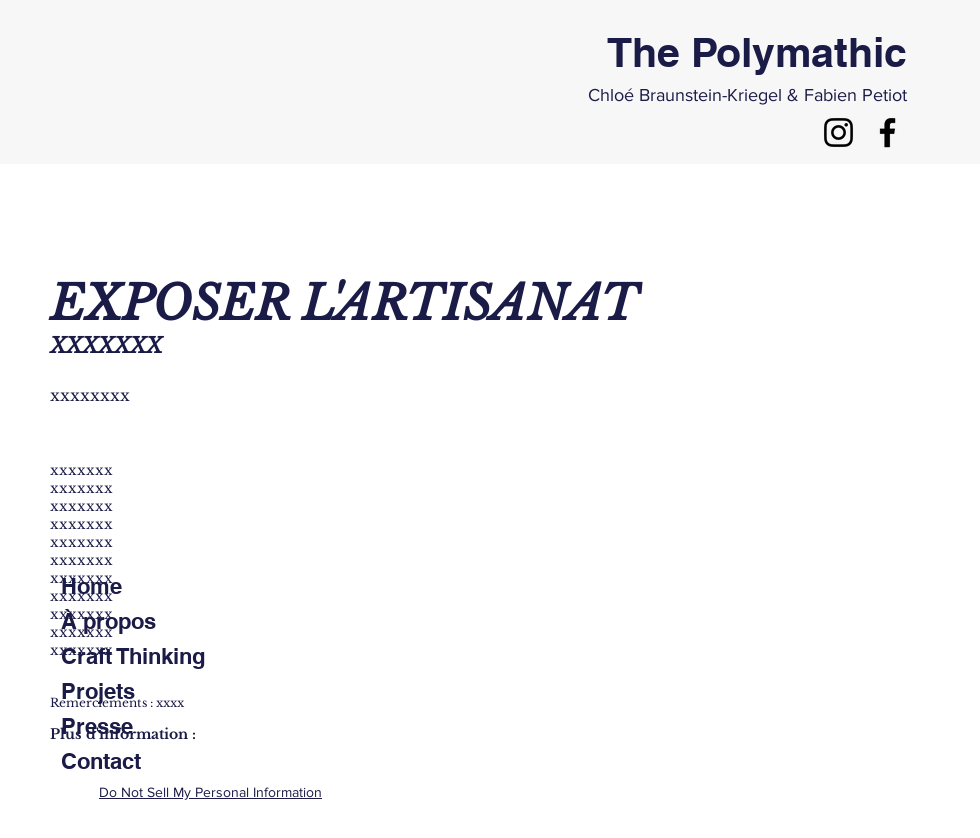 The width and height of the screenshot is (980, 838). What do you see at coordinates (98, 691) in the screenshot?
I see `Projets` at bounding box center [98, 691].